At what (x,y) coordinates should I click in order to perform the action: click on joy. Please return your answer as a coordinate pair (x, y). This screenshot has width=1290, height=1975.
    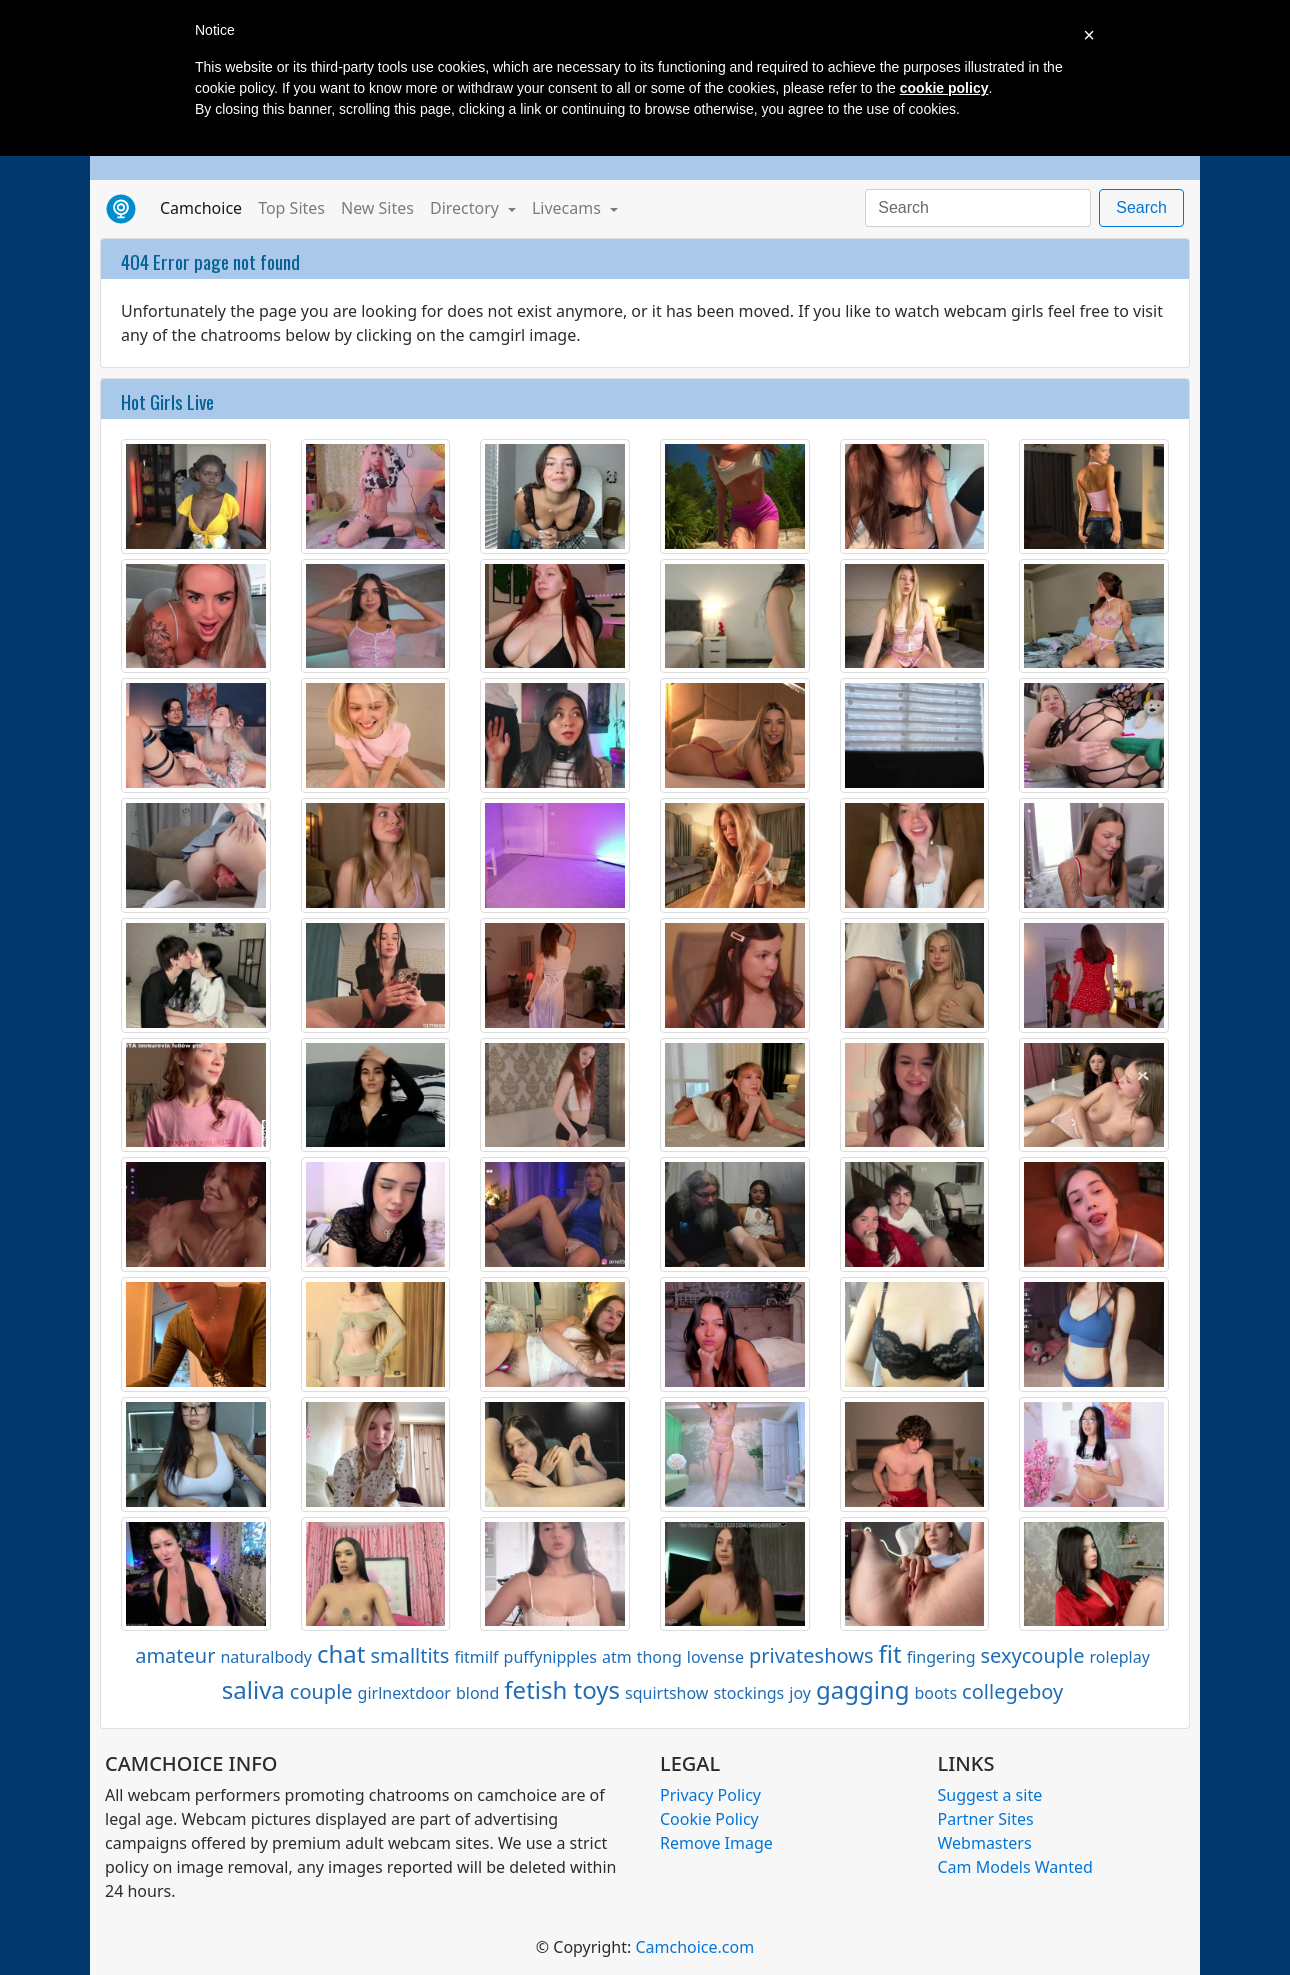
    Looking at the image, I should click on (800, 1693).